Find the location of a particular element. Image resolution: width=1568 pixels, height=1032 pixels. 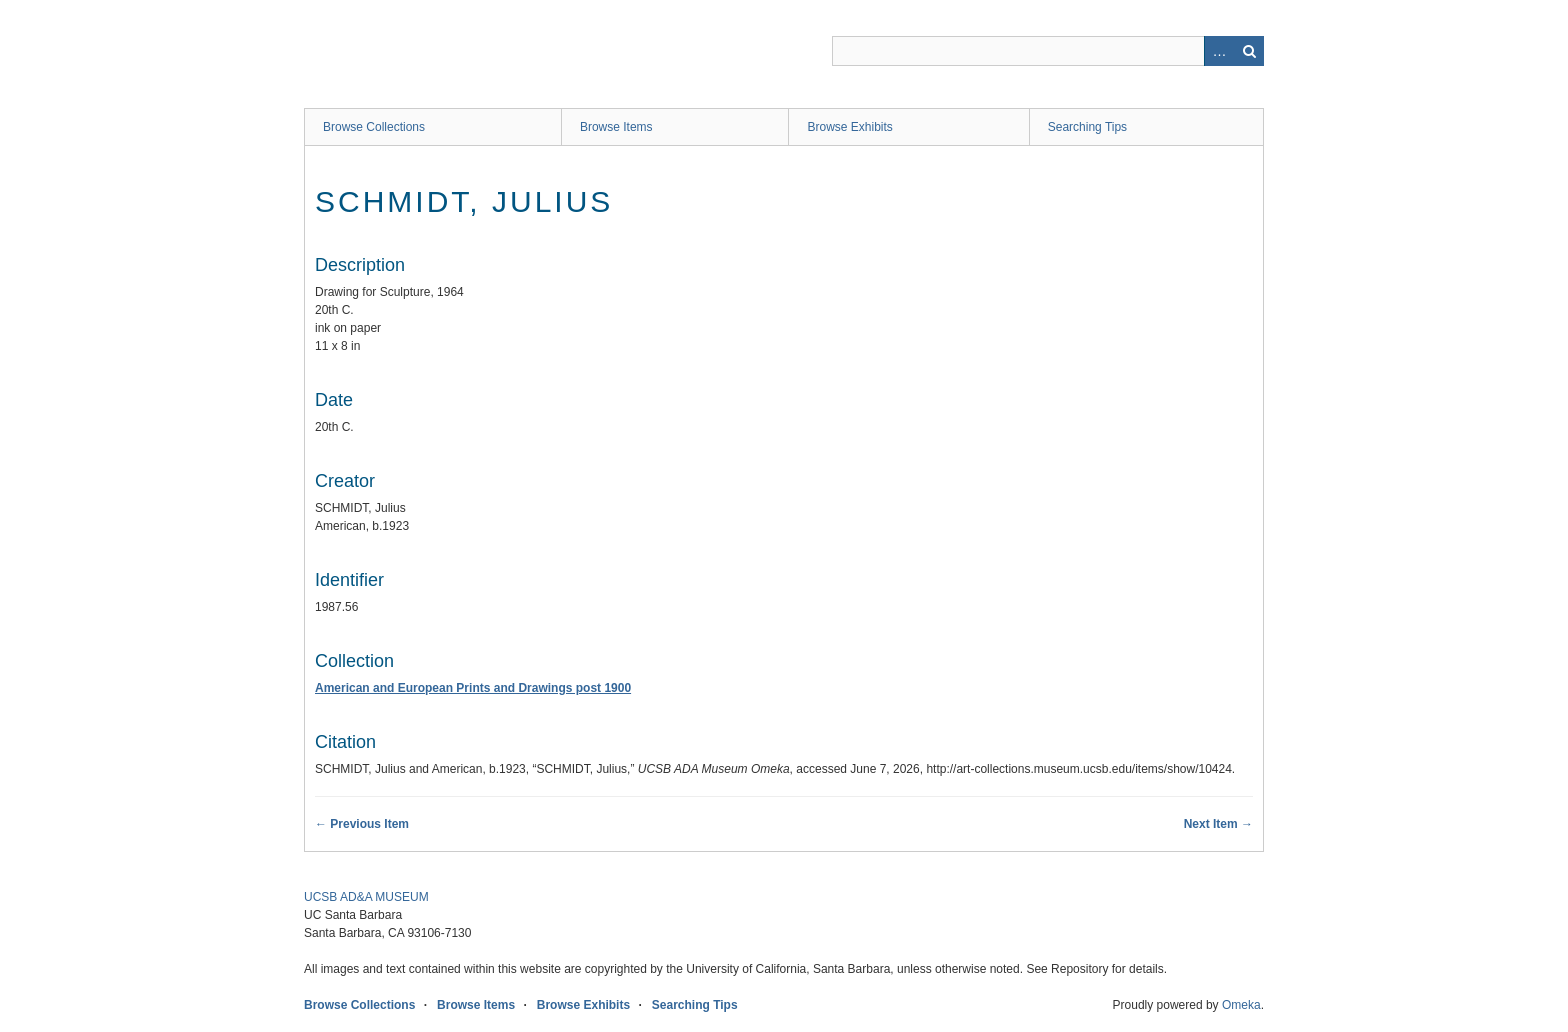

Browse Exhibits is located at coordinates (849, 127).